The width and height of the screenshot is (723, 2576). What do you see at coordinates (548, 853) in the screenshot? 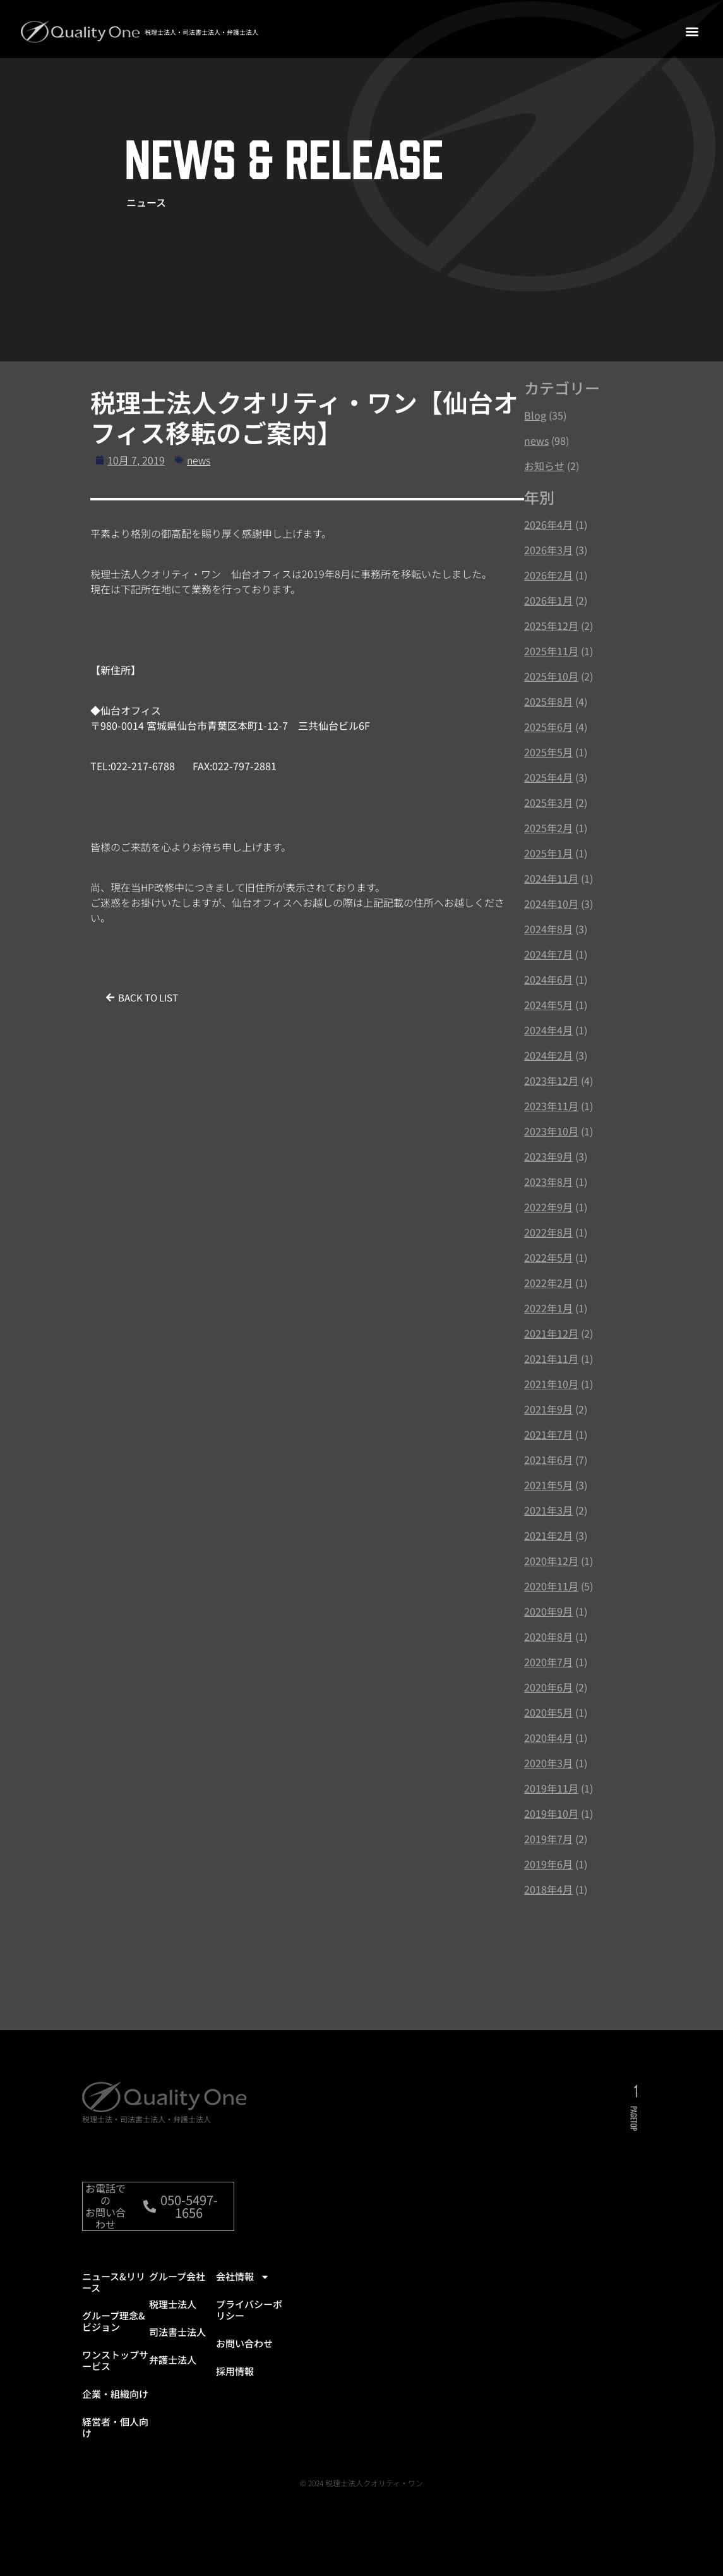
I see `2025年1月` at bounding box center [548, 853].